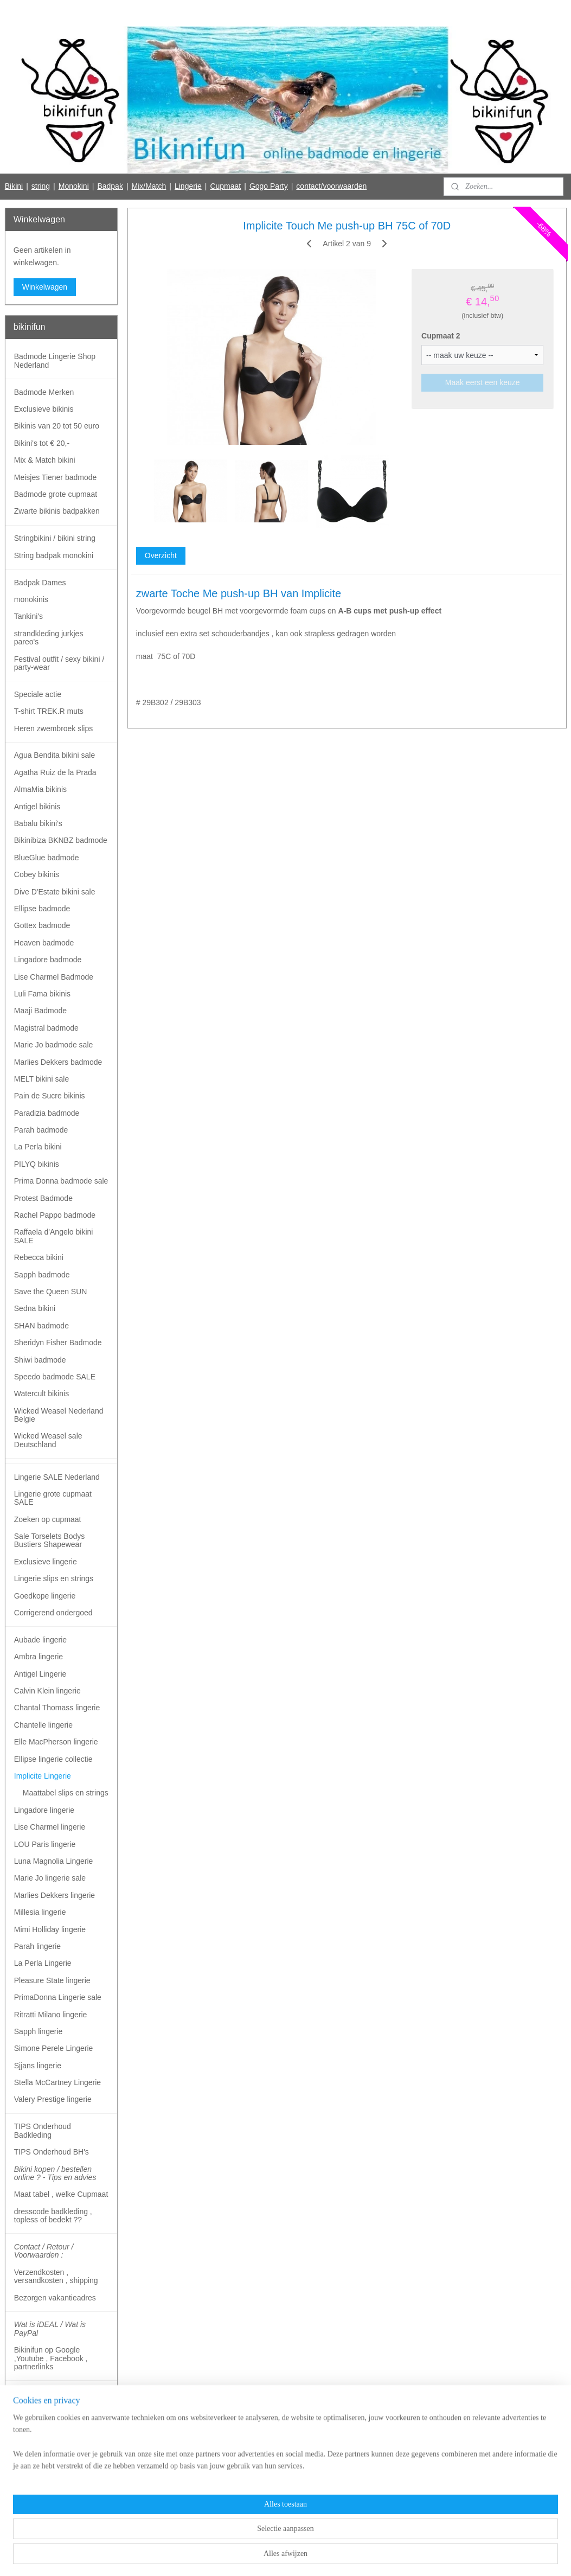  I want to click on Cobey bikinis, so click(36, 874).